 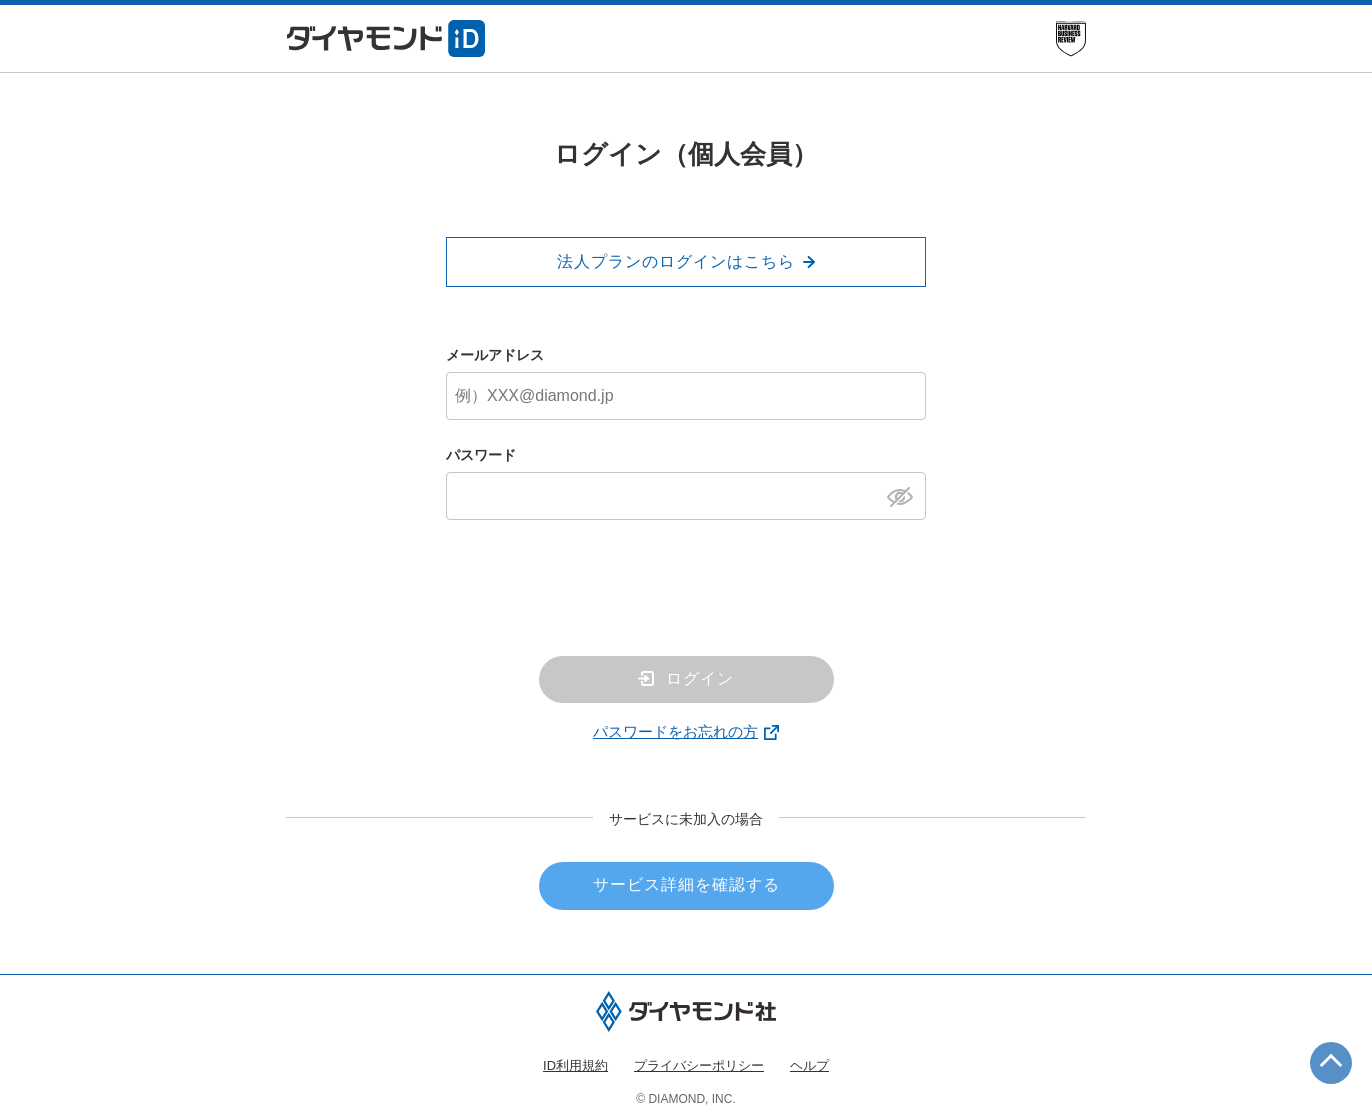 What do you see at coordinates (699, 1065) in the screenshot?
I see `プライバシーポリシー` at bounding box center [699, 1065].